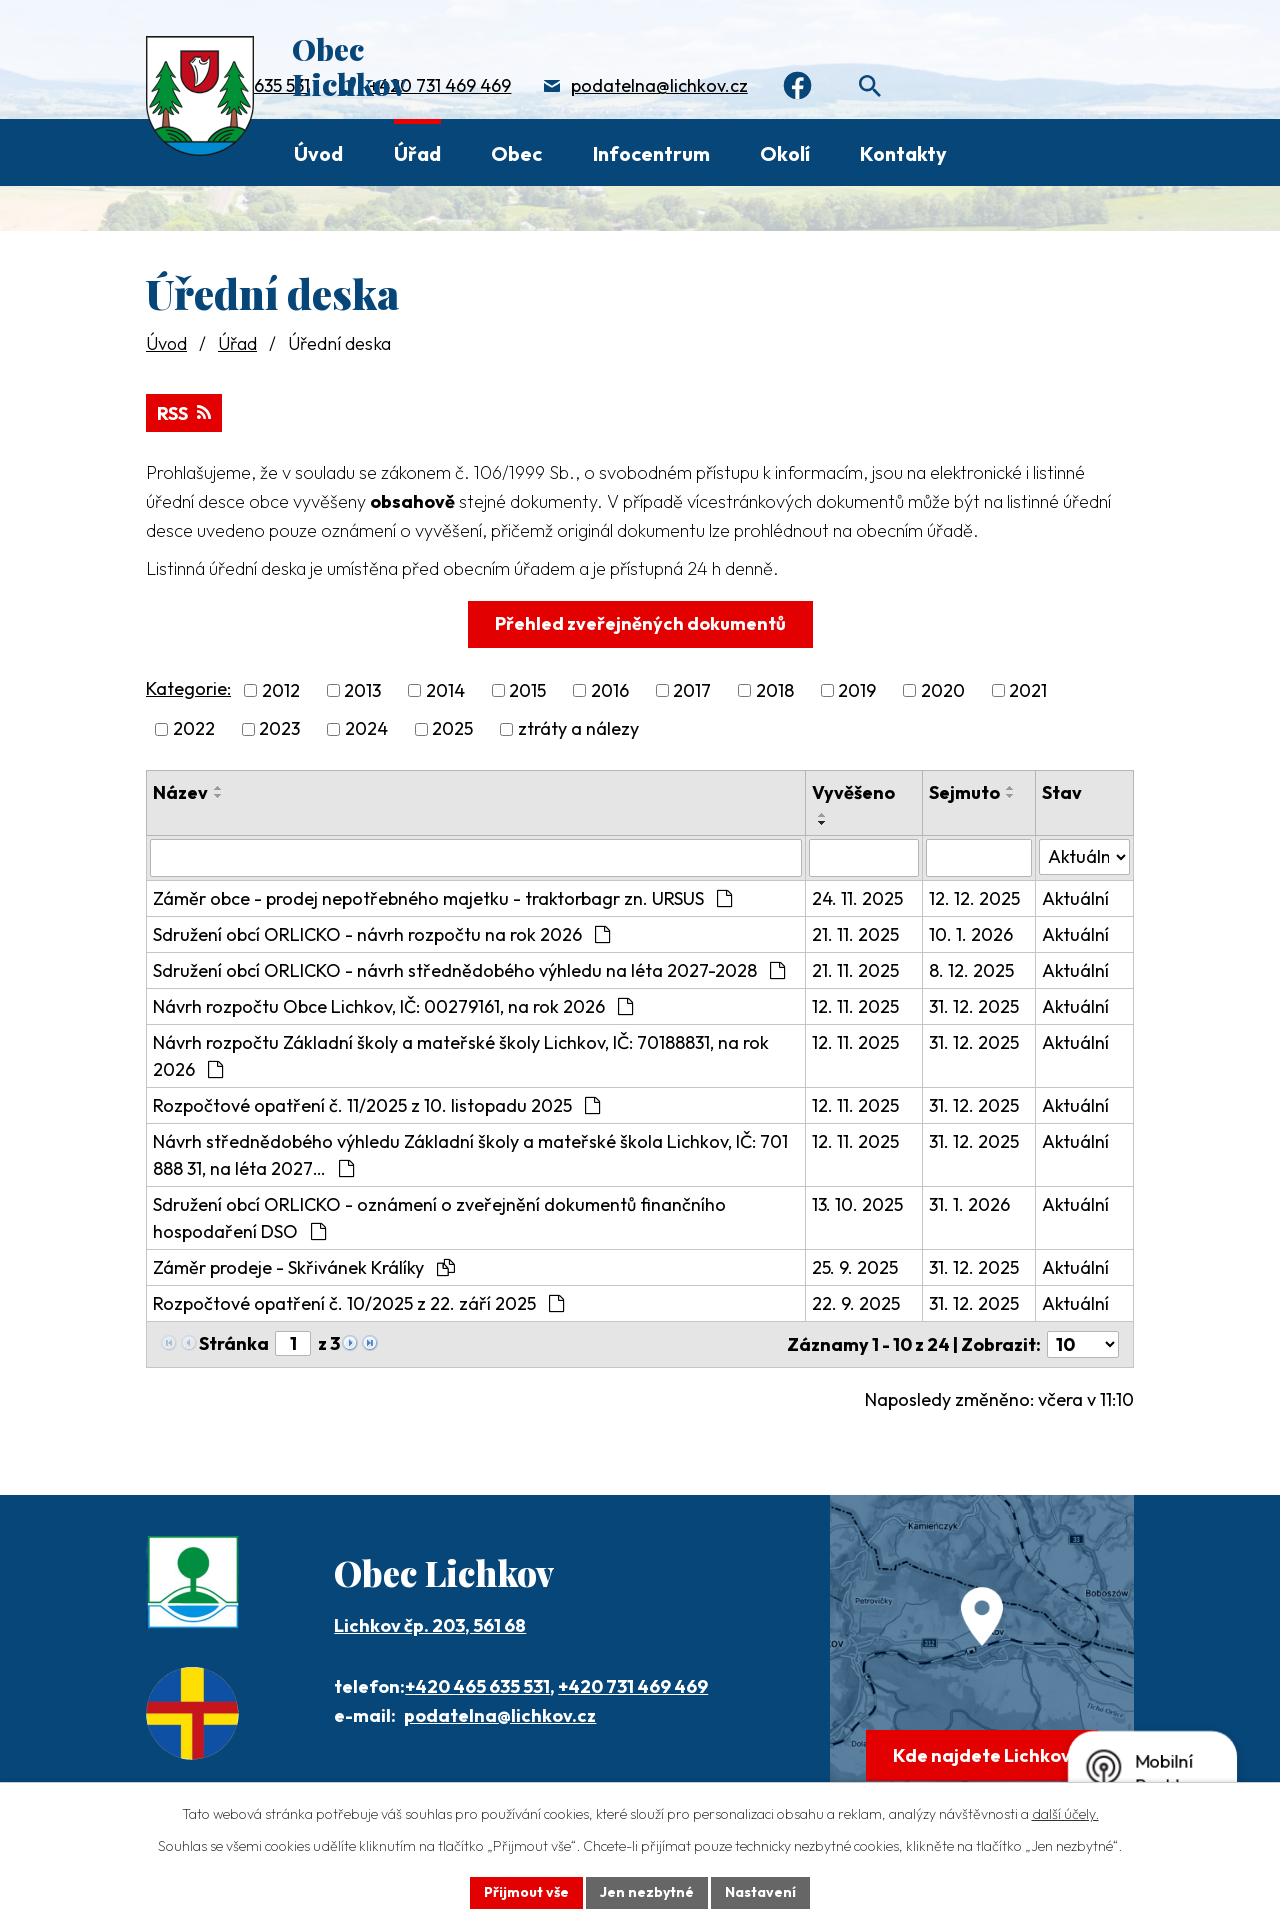 Image resolution: width=1280 pixels, height=1928 pixels. I want to click on 24. 11. 2025, so click(857, 898).